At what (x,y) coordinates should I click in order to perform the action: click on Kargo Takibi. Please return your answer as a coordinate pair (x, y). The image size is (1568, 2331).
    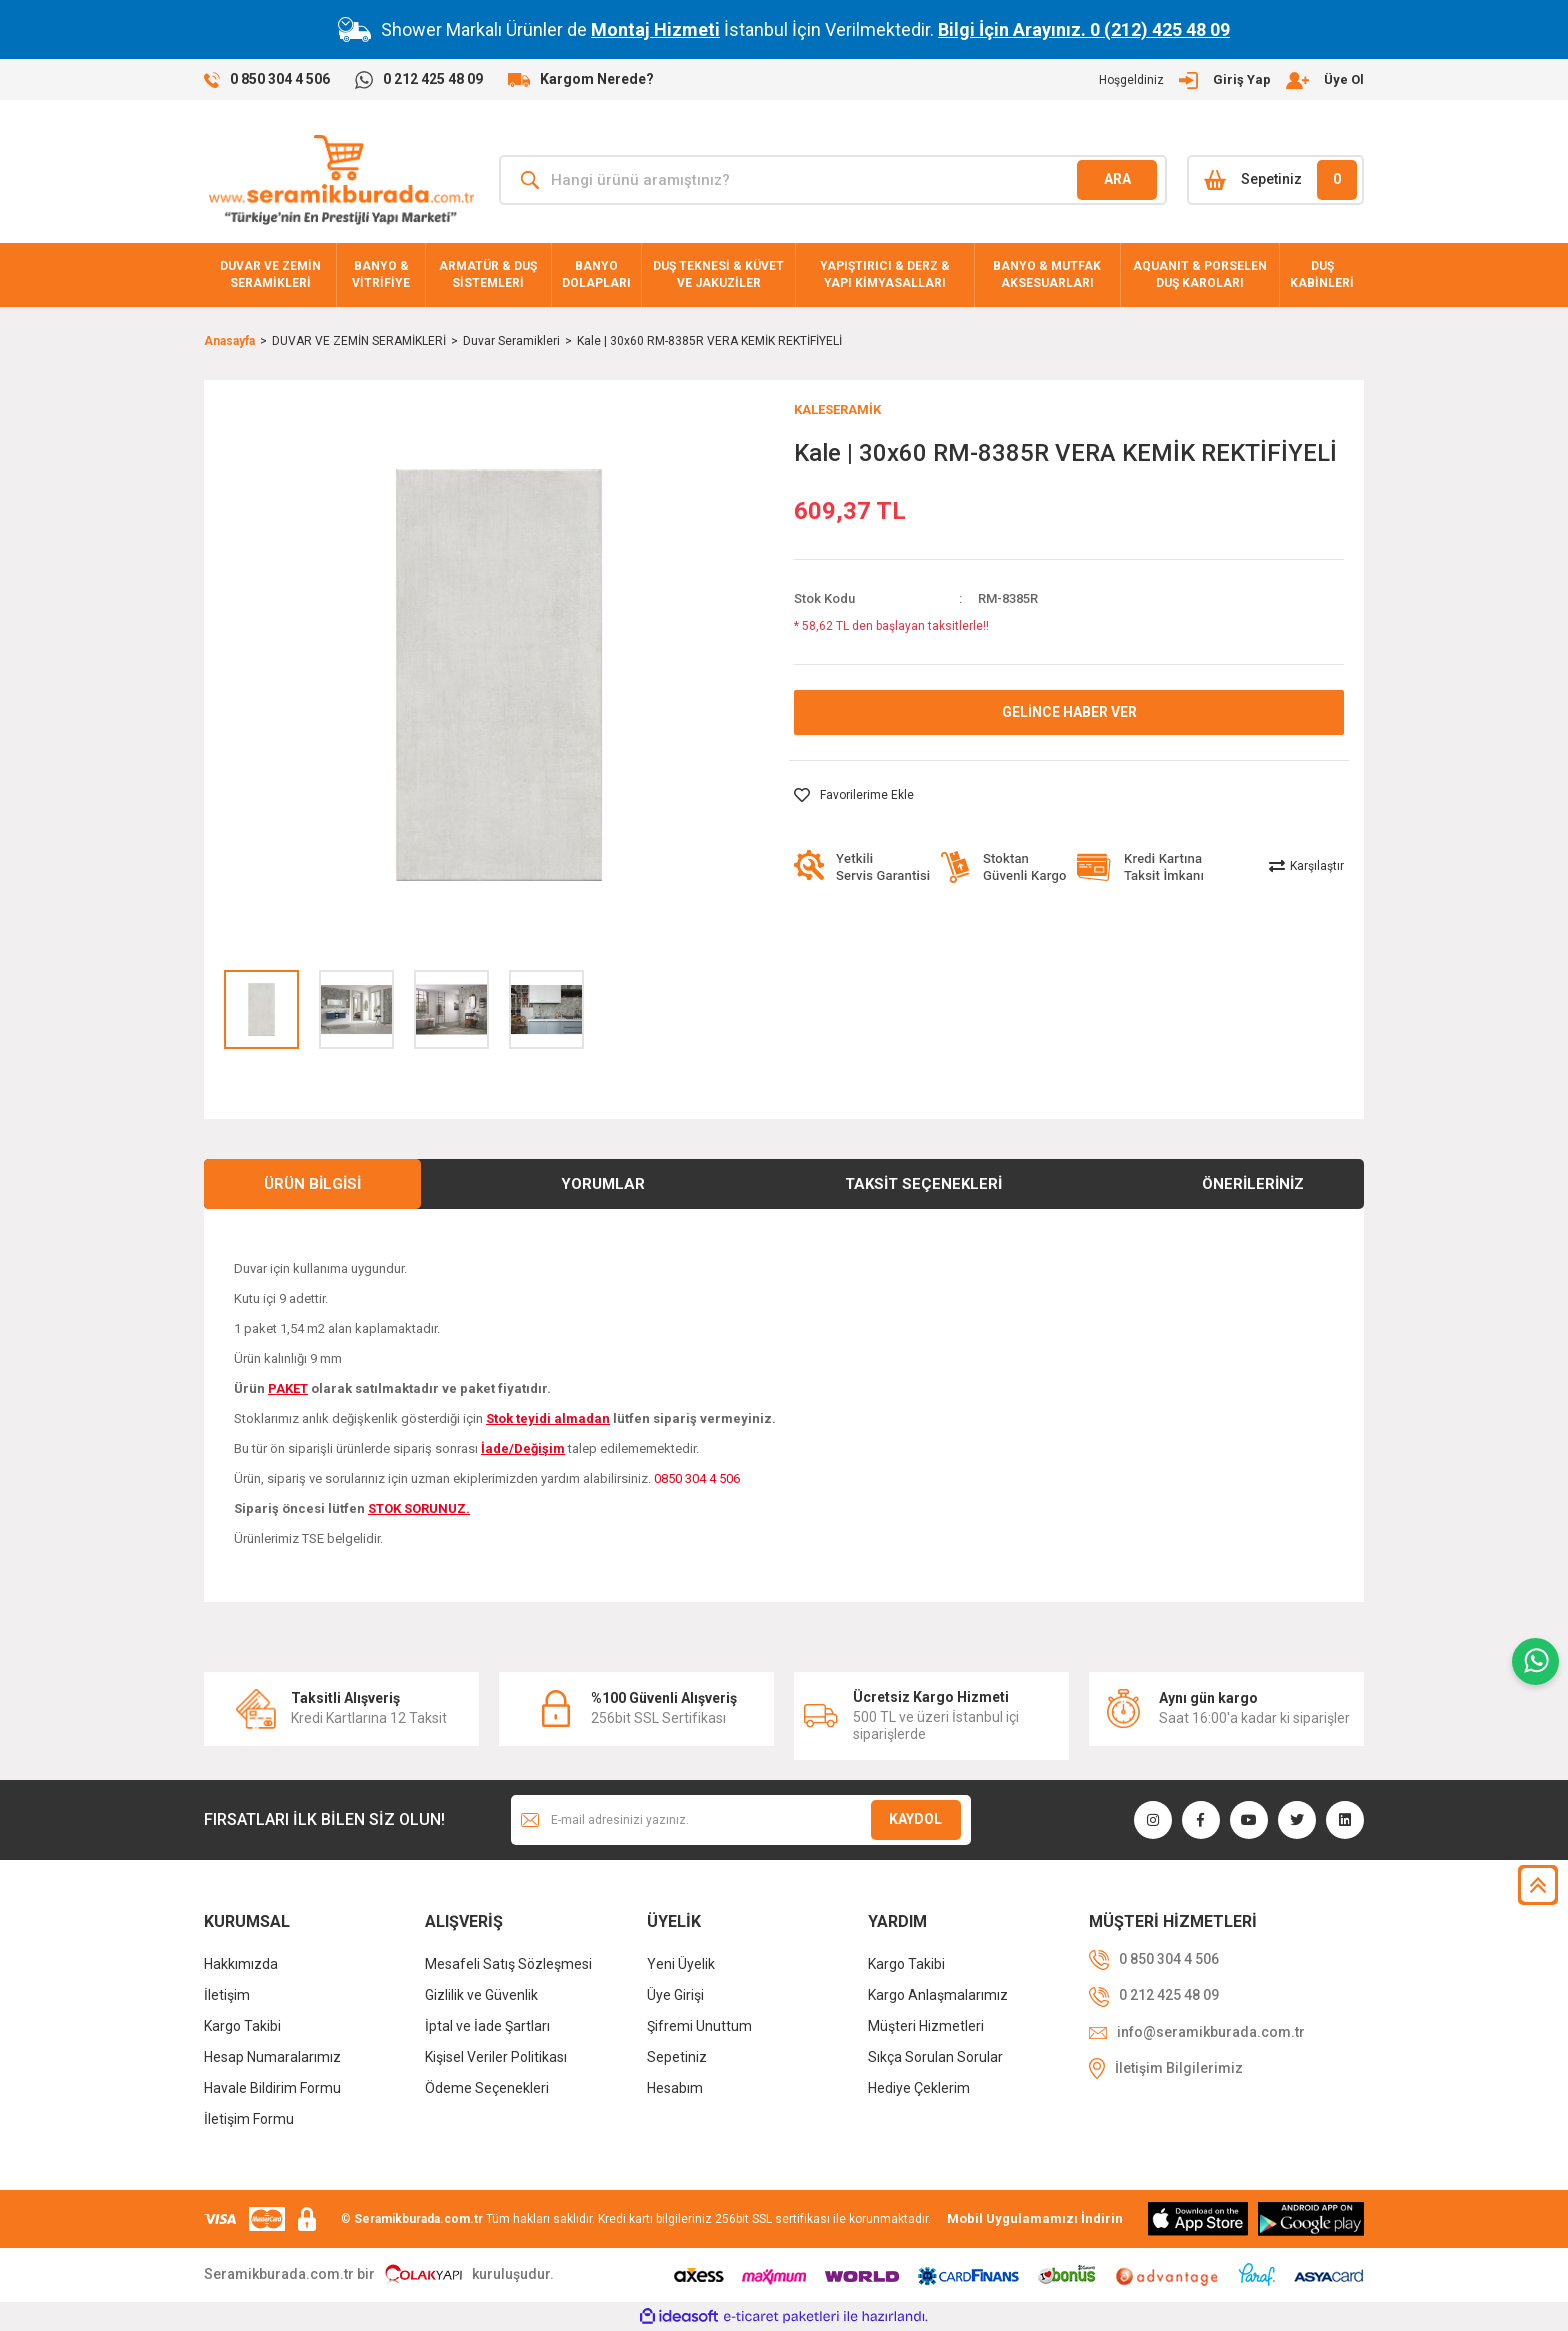
    Looking at the image, I should click on (242, 2026).